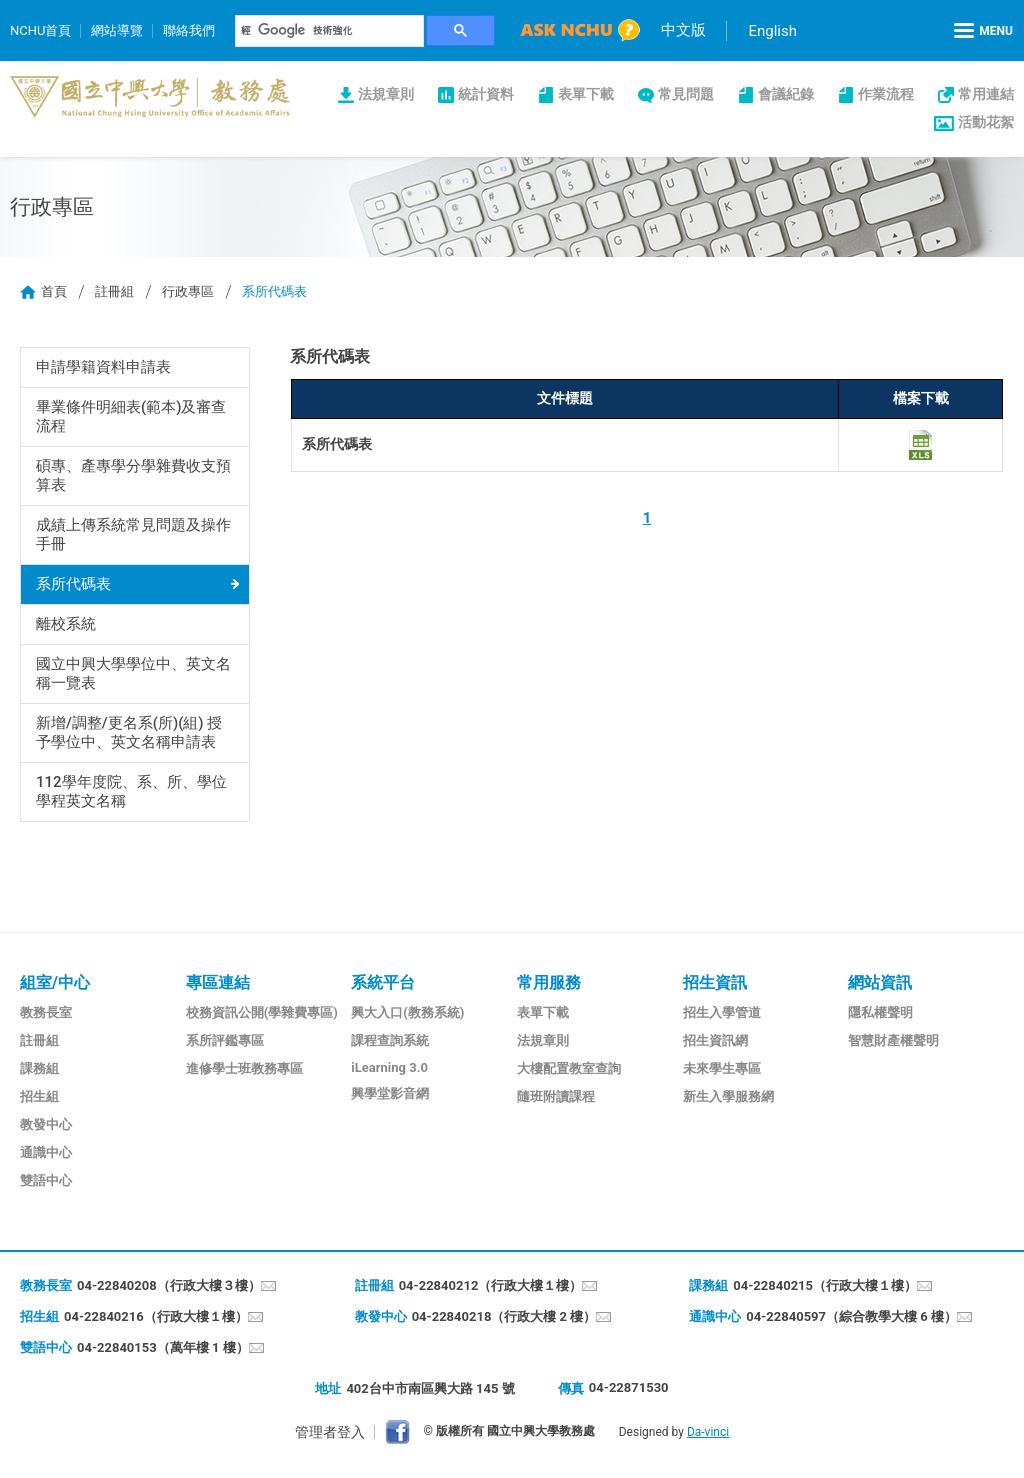 This screenshot has height=1478, width=1024. What do you see at coordinates (73, 584) in the screenshot?
I see `系所代碼表` at bounding box center [73, 584].